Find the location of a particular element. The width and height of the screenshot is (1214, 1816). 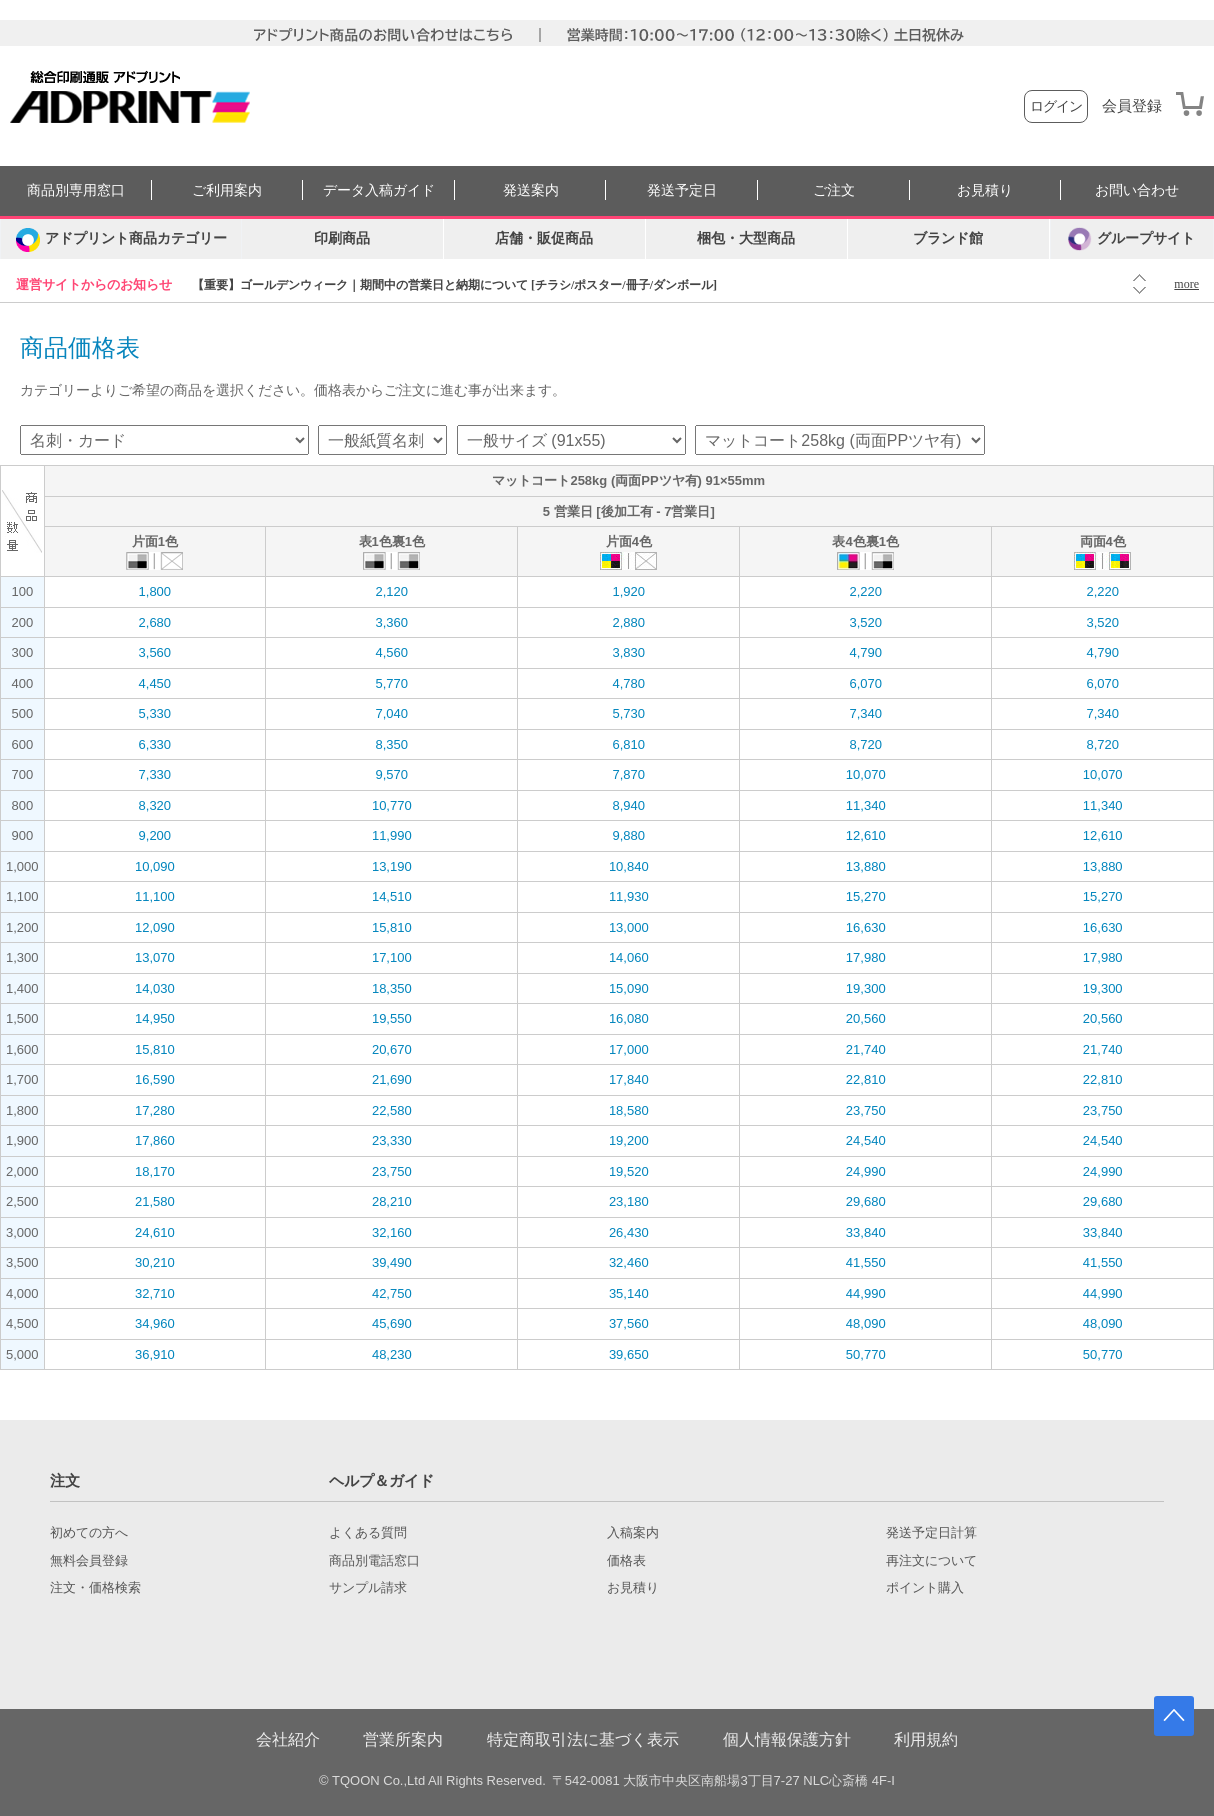

30,210 is located at coordinates (155, 1262).